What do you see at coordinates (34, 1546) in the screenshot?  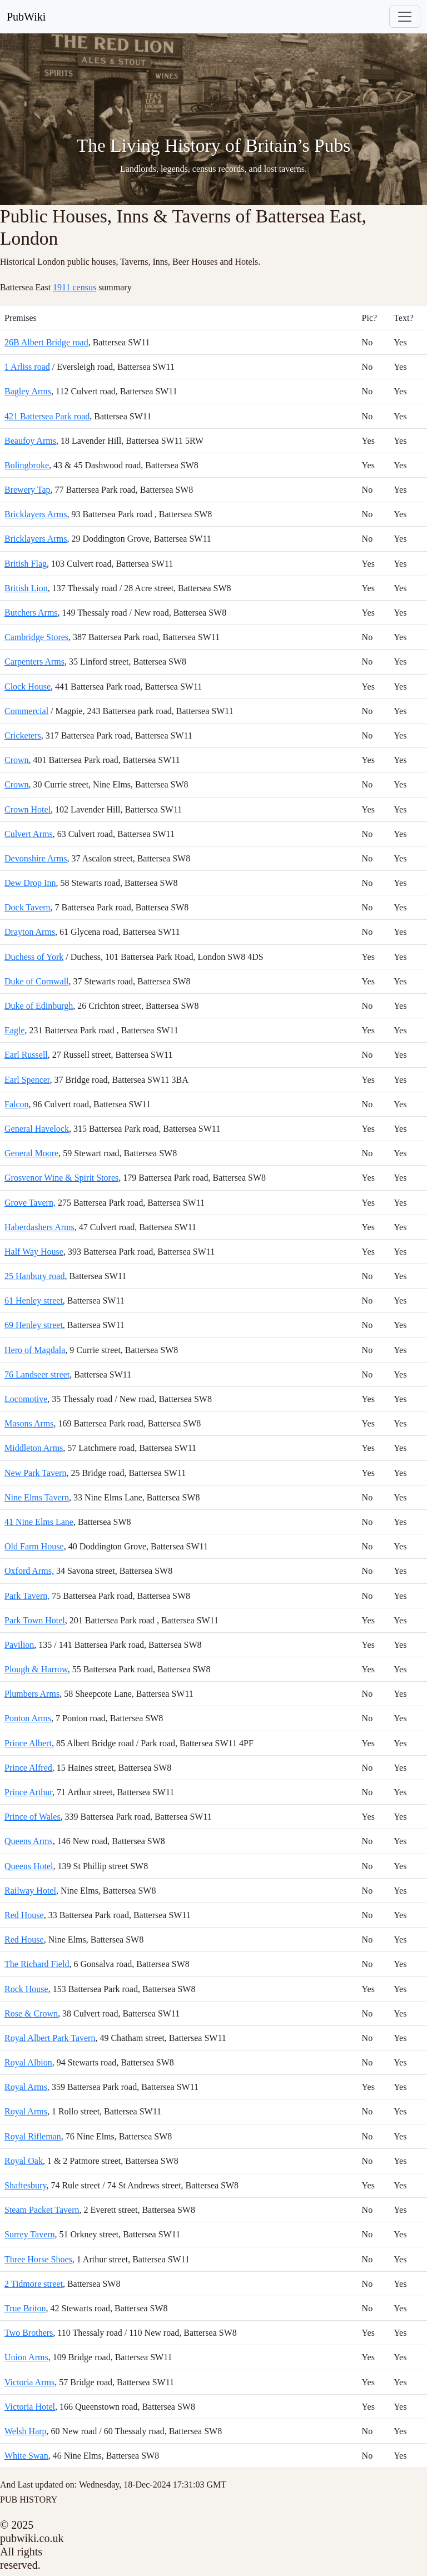 I see `Old Farm House` at bounding box center [34, 1546].